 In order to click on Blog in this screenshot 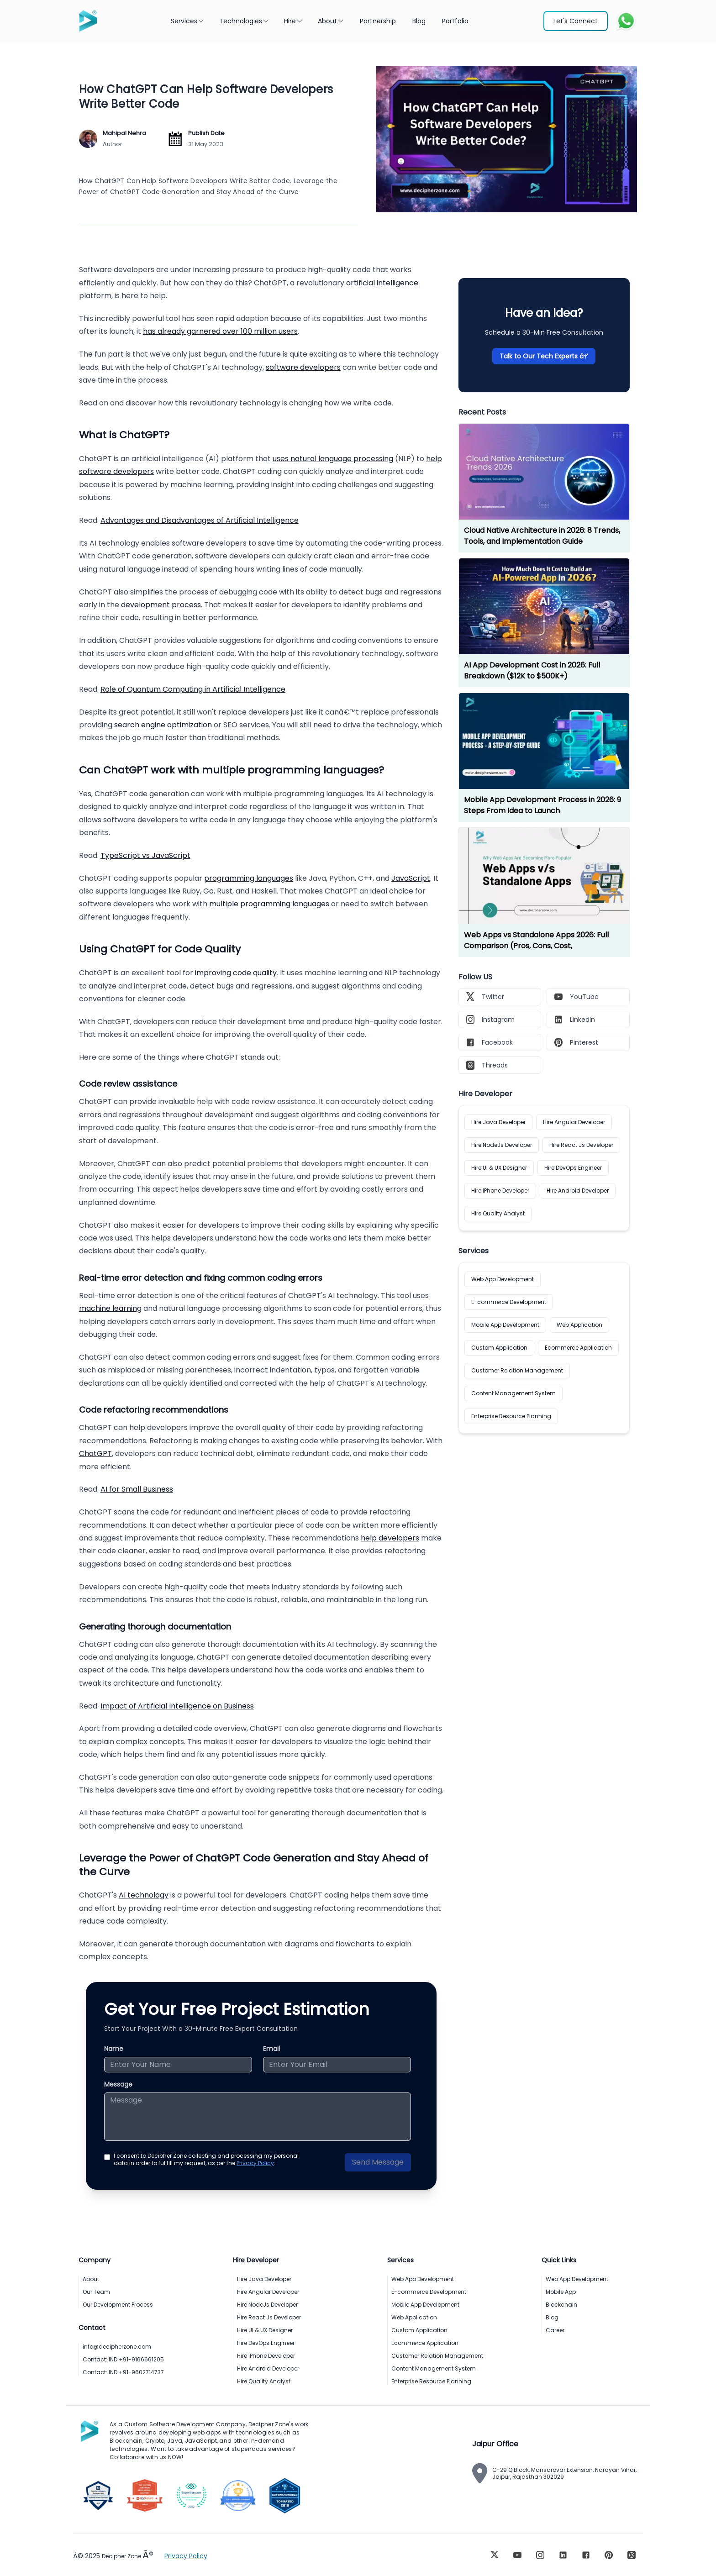, I will do `click(552, 2317)`.